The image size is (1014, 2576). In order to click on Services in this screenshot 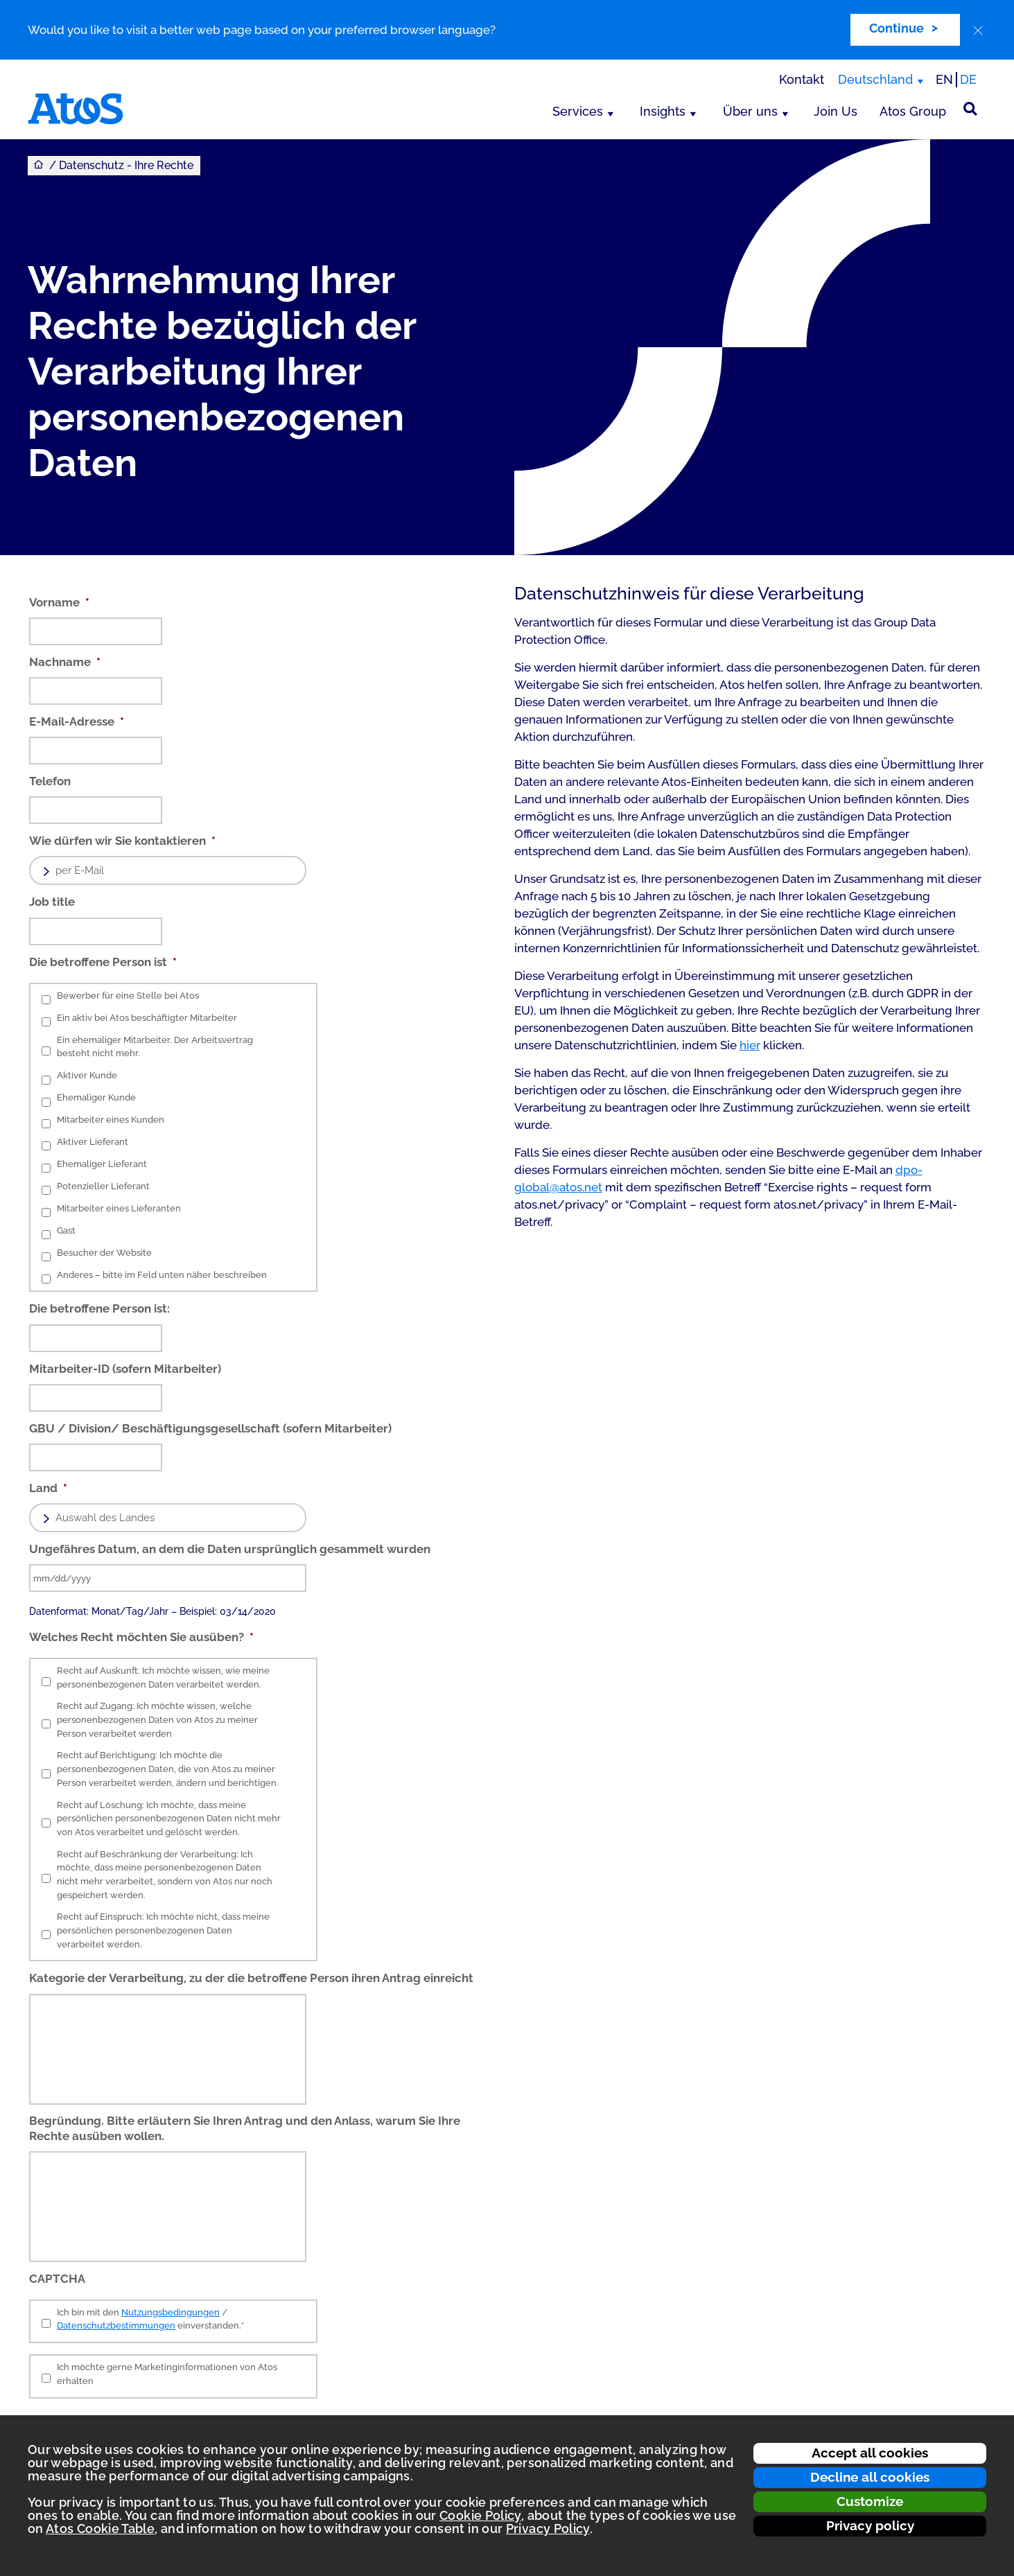, I will do `click(577, 111)`.